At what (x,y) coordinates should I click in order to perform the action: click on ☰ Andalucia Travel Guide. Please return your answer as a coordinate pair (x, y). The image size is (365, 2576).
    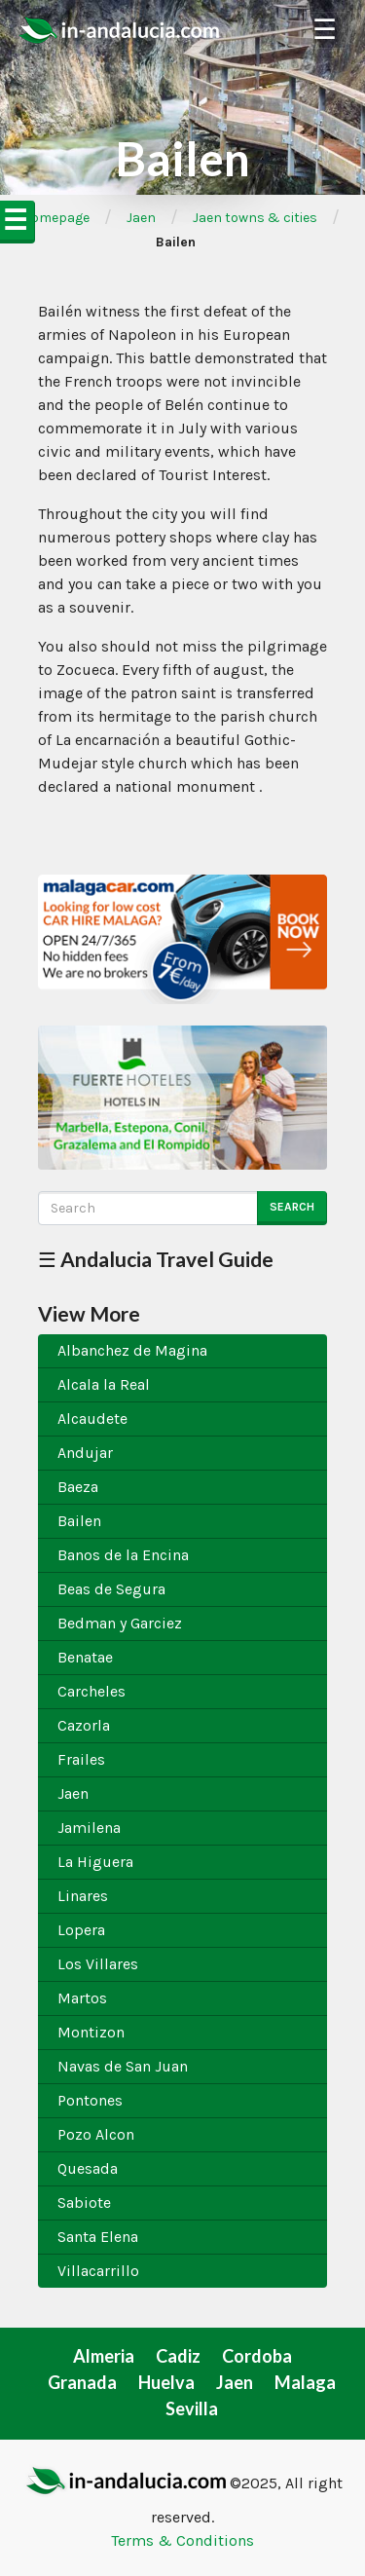
    Looking at the image, I should click on (156, 1259).